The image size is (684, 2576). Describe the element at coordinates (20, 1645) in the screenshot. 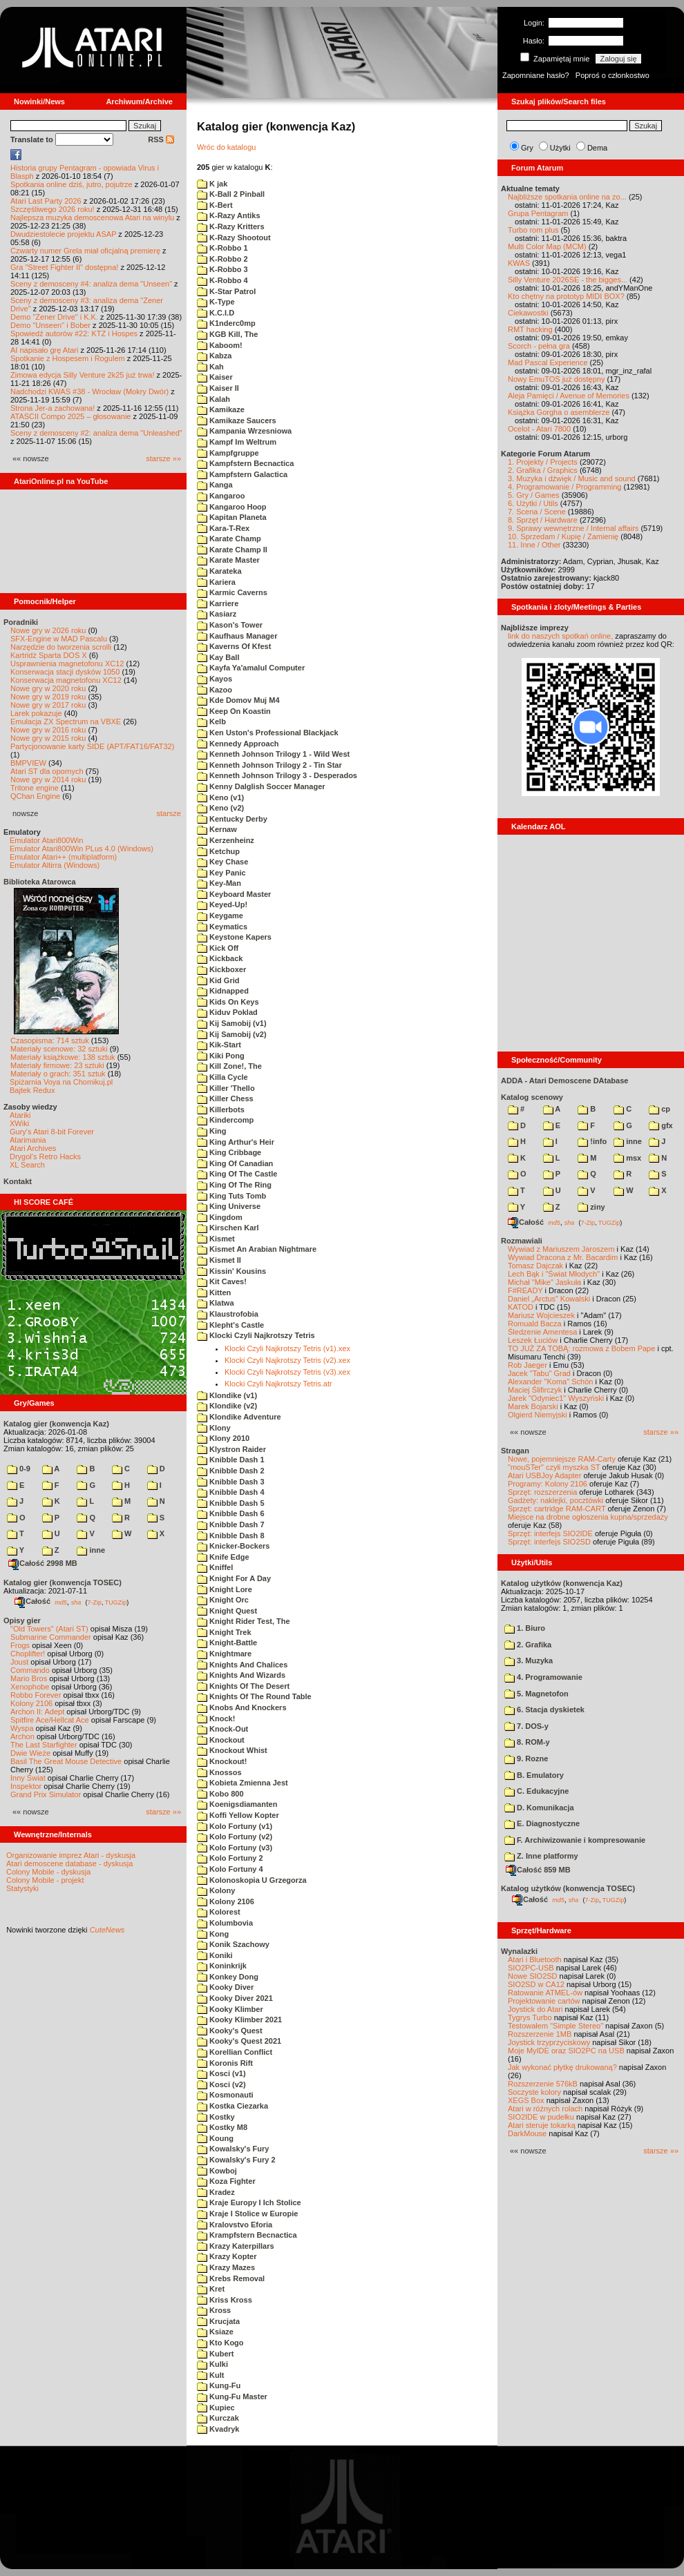

I see `Frogs` at that location.